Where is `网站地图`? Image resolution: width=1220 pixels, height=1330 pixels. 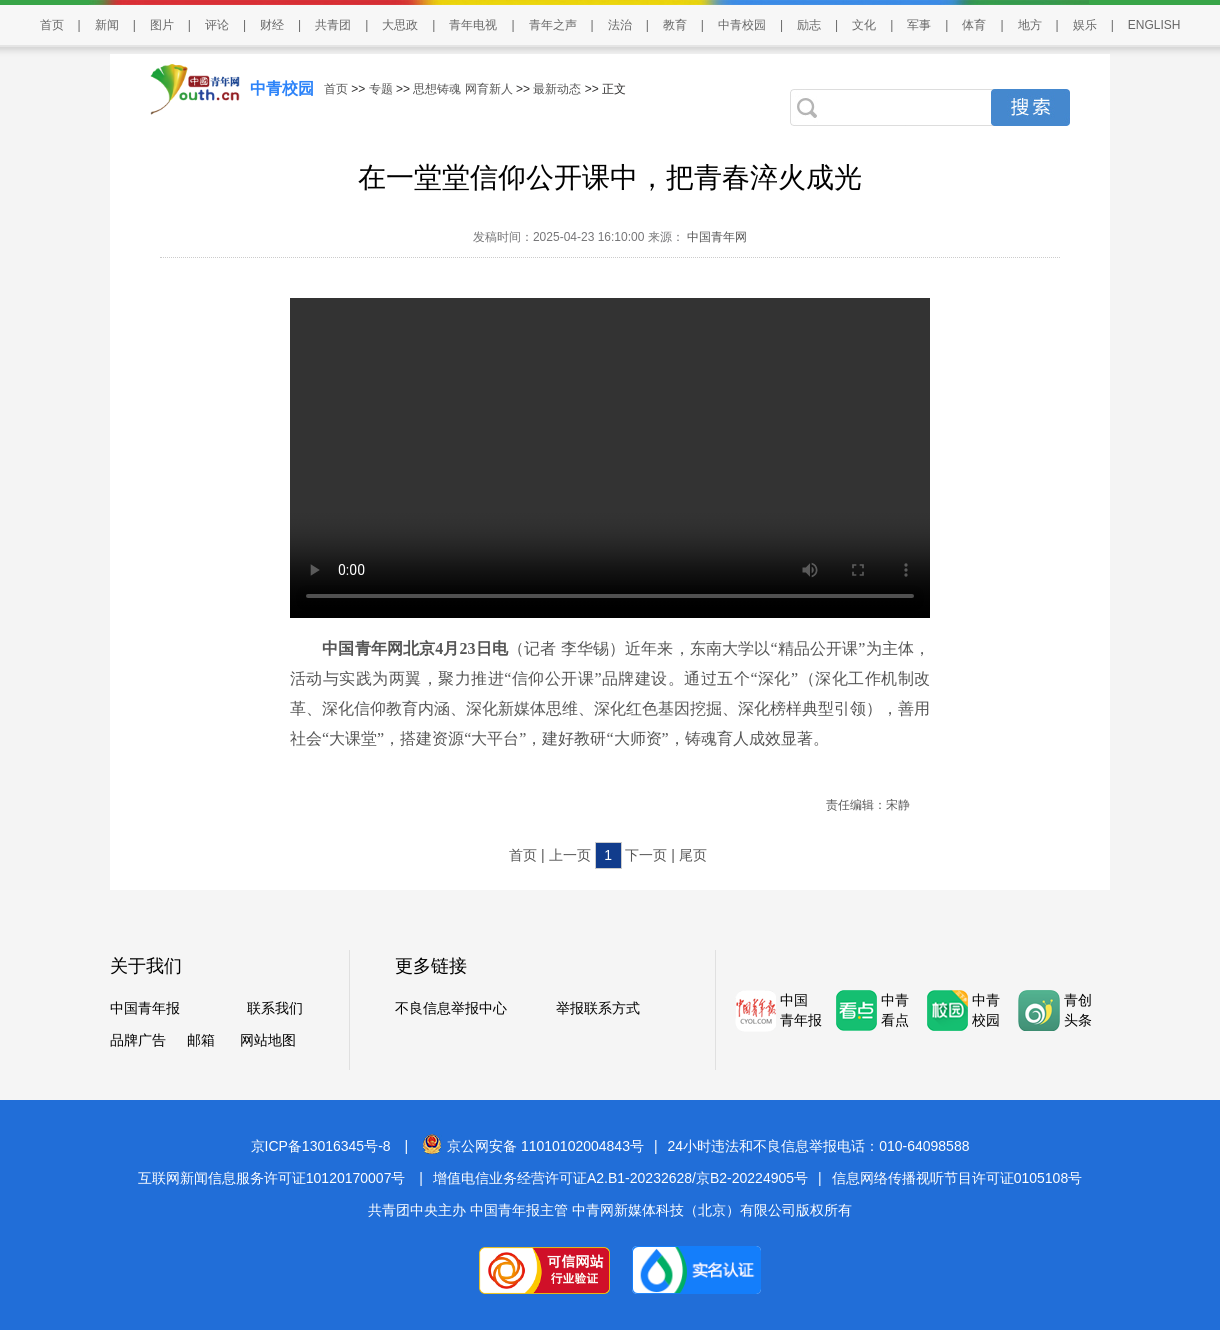 网站地图 is located at coordinates (268, 1040).